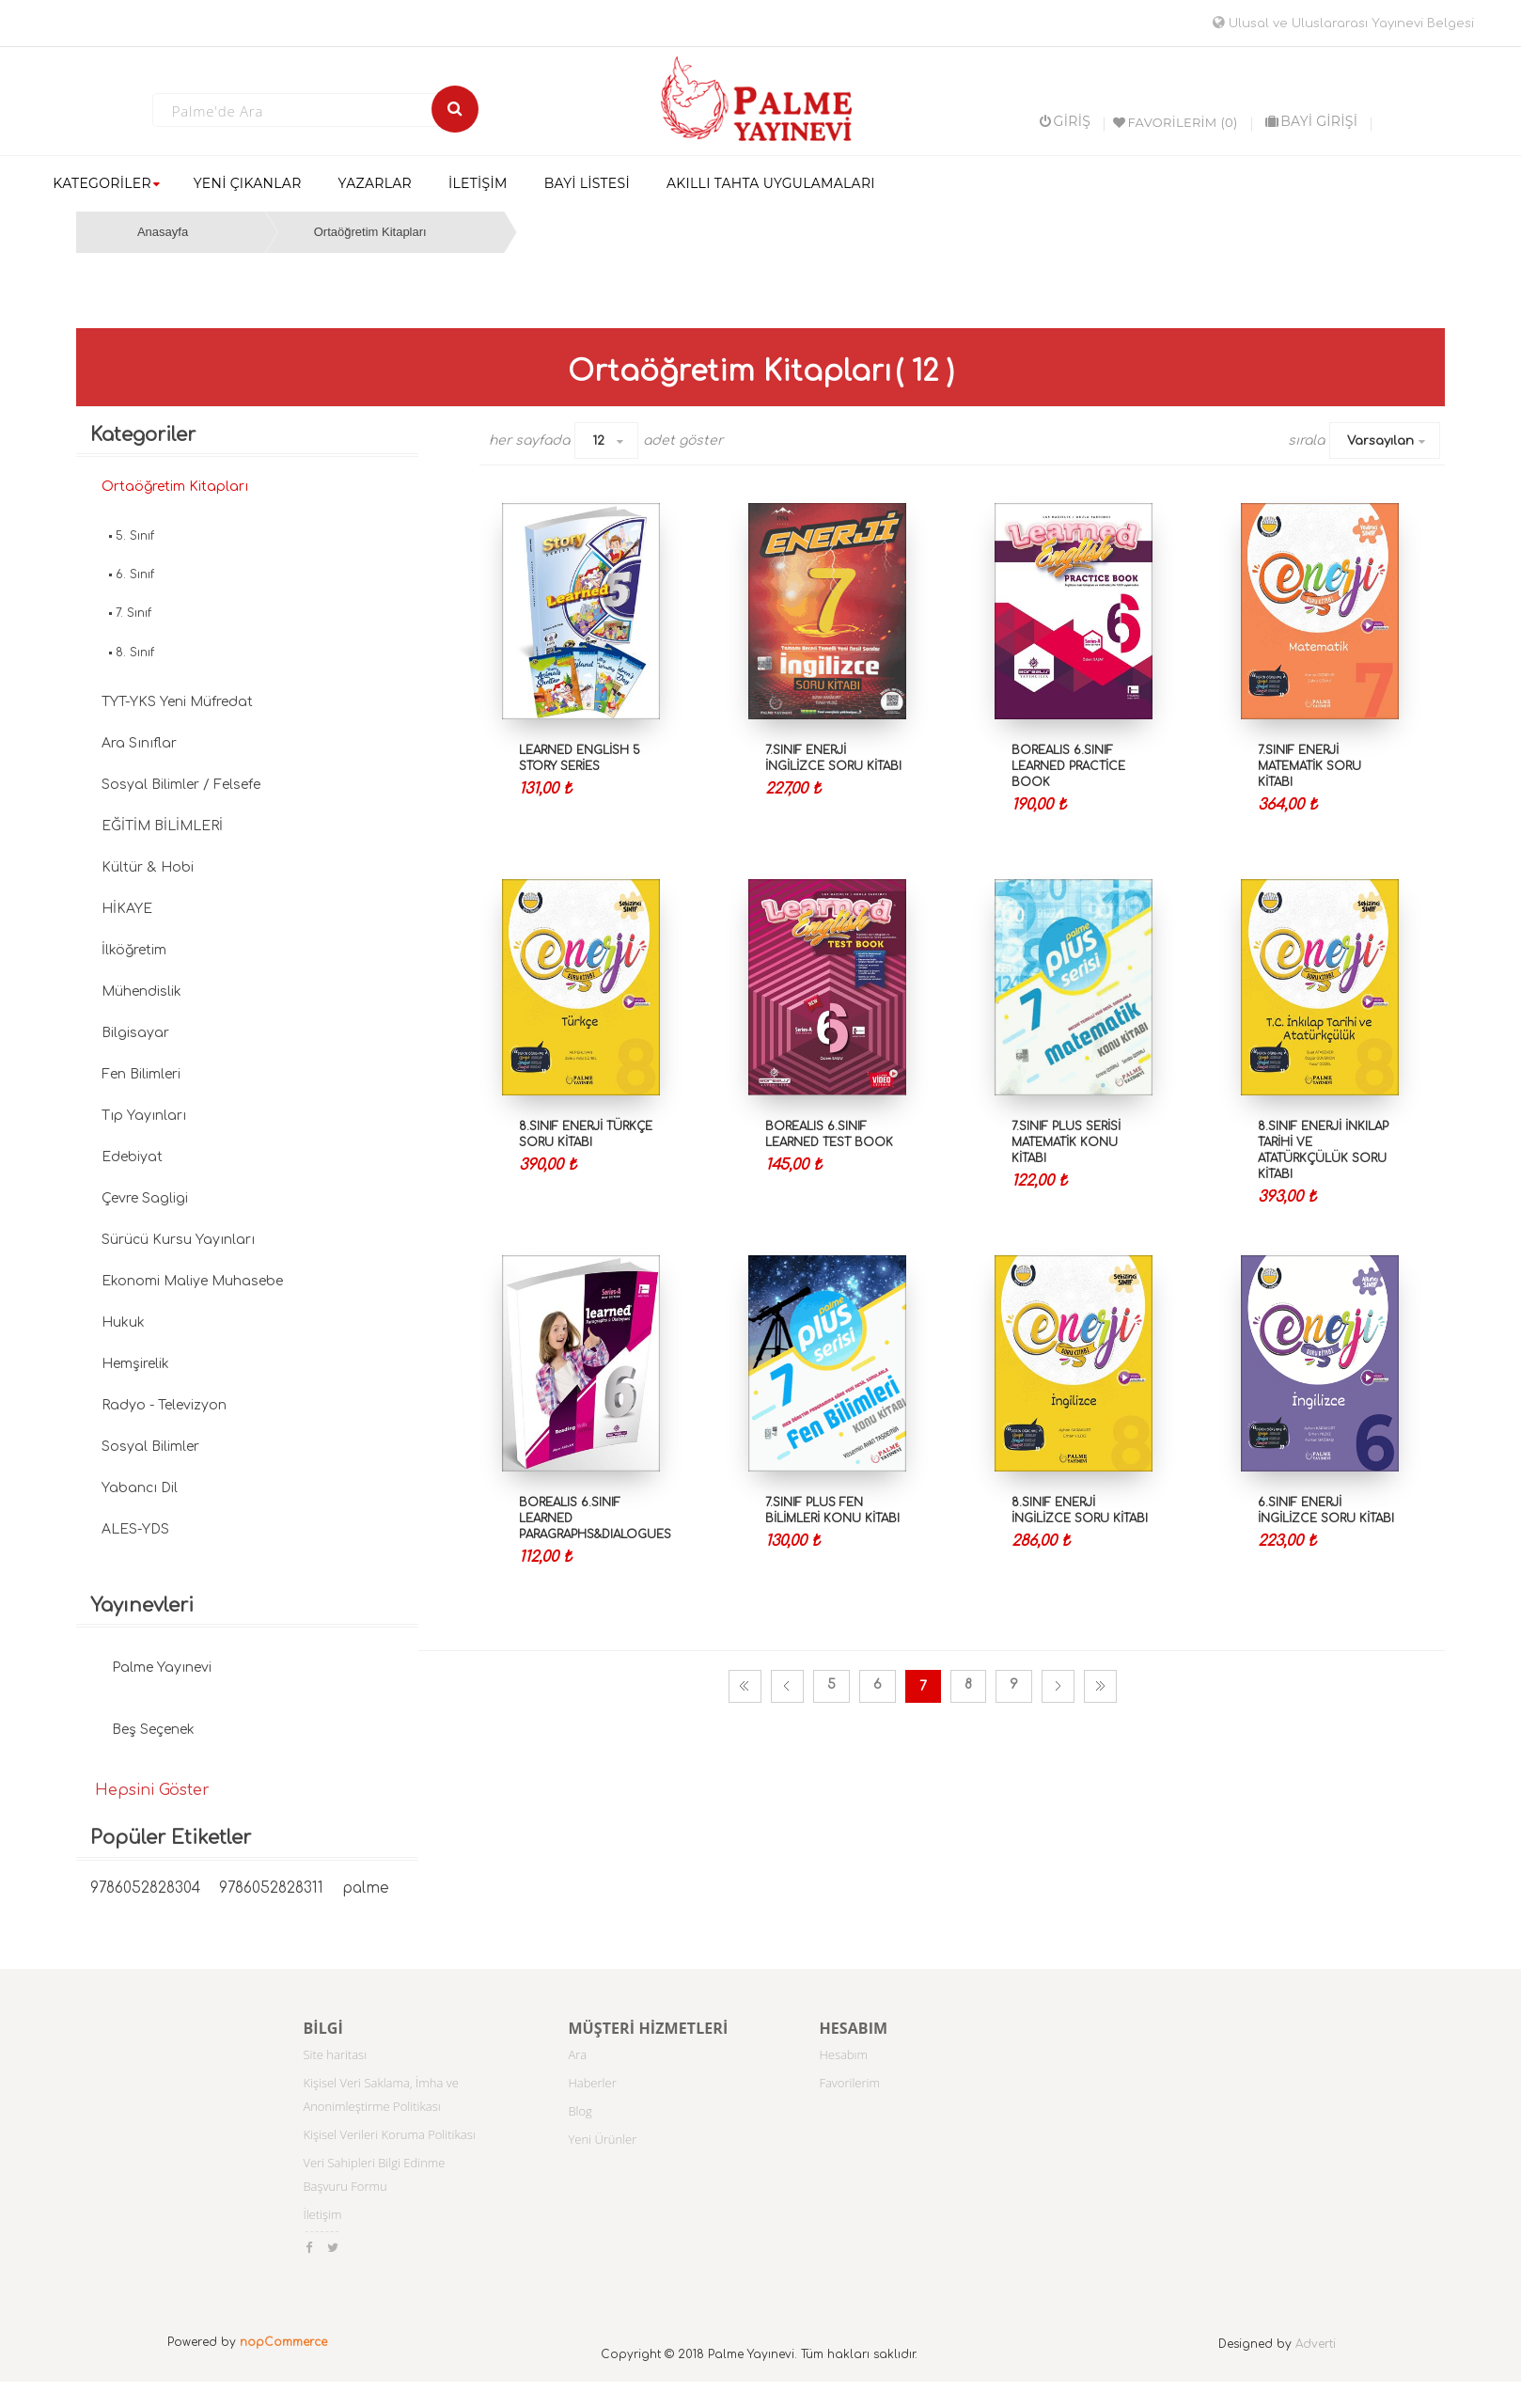 The image size is (1521, 2408). What do you see at coordinates (132, 1157) in the screenshot?
I see `Edebiyat` at bounding box center [132, 1157].